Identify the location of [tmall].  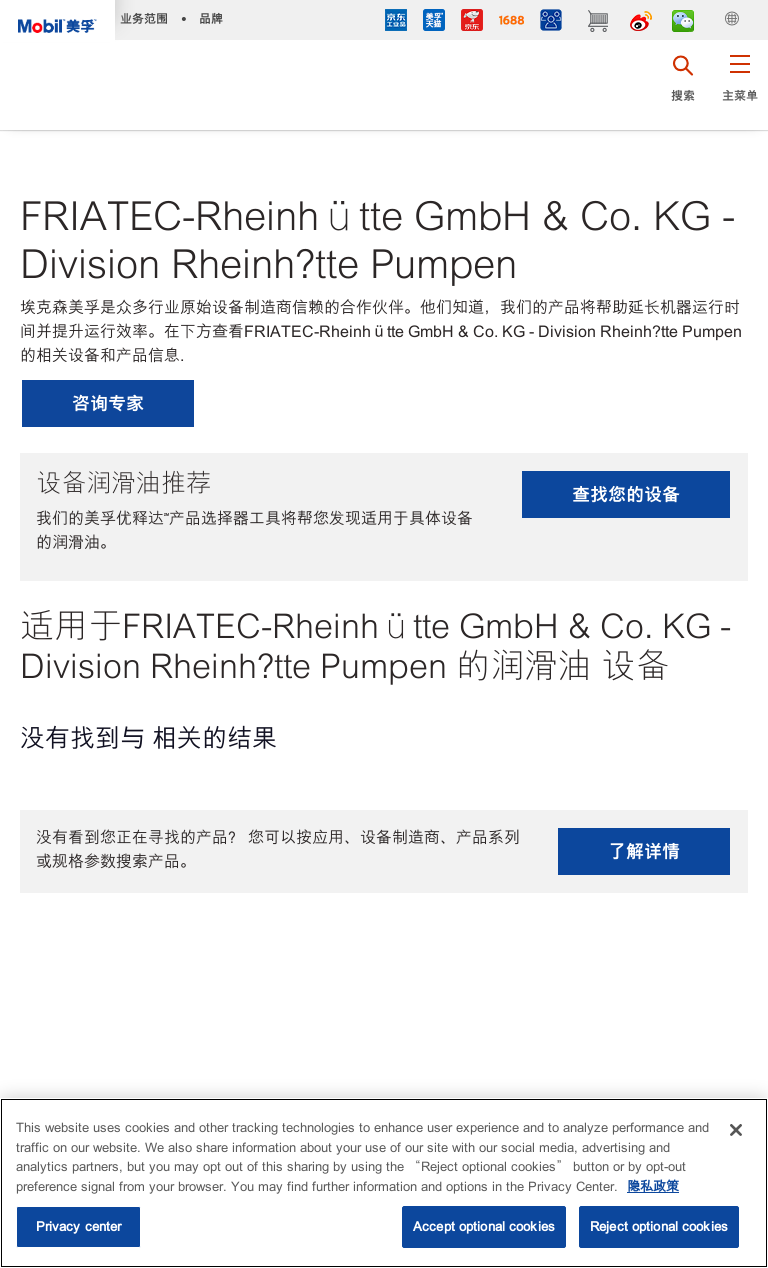
(434, 22).